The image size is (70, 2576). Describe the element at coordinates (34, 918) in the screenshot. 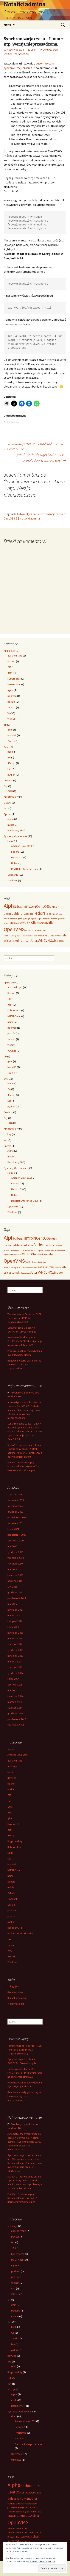

I see `gzip [gzip (2 elementy)]` at that location.